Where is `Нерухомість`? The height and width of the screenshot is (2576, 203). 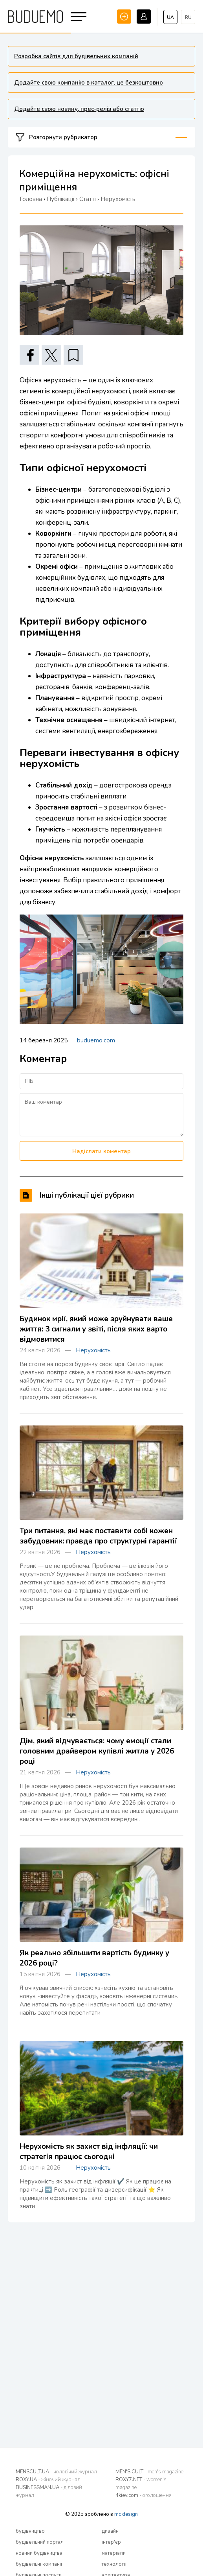 Нерухомість is located at coordinates (93, 1350).